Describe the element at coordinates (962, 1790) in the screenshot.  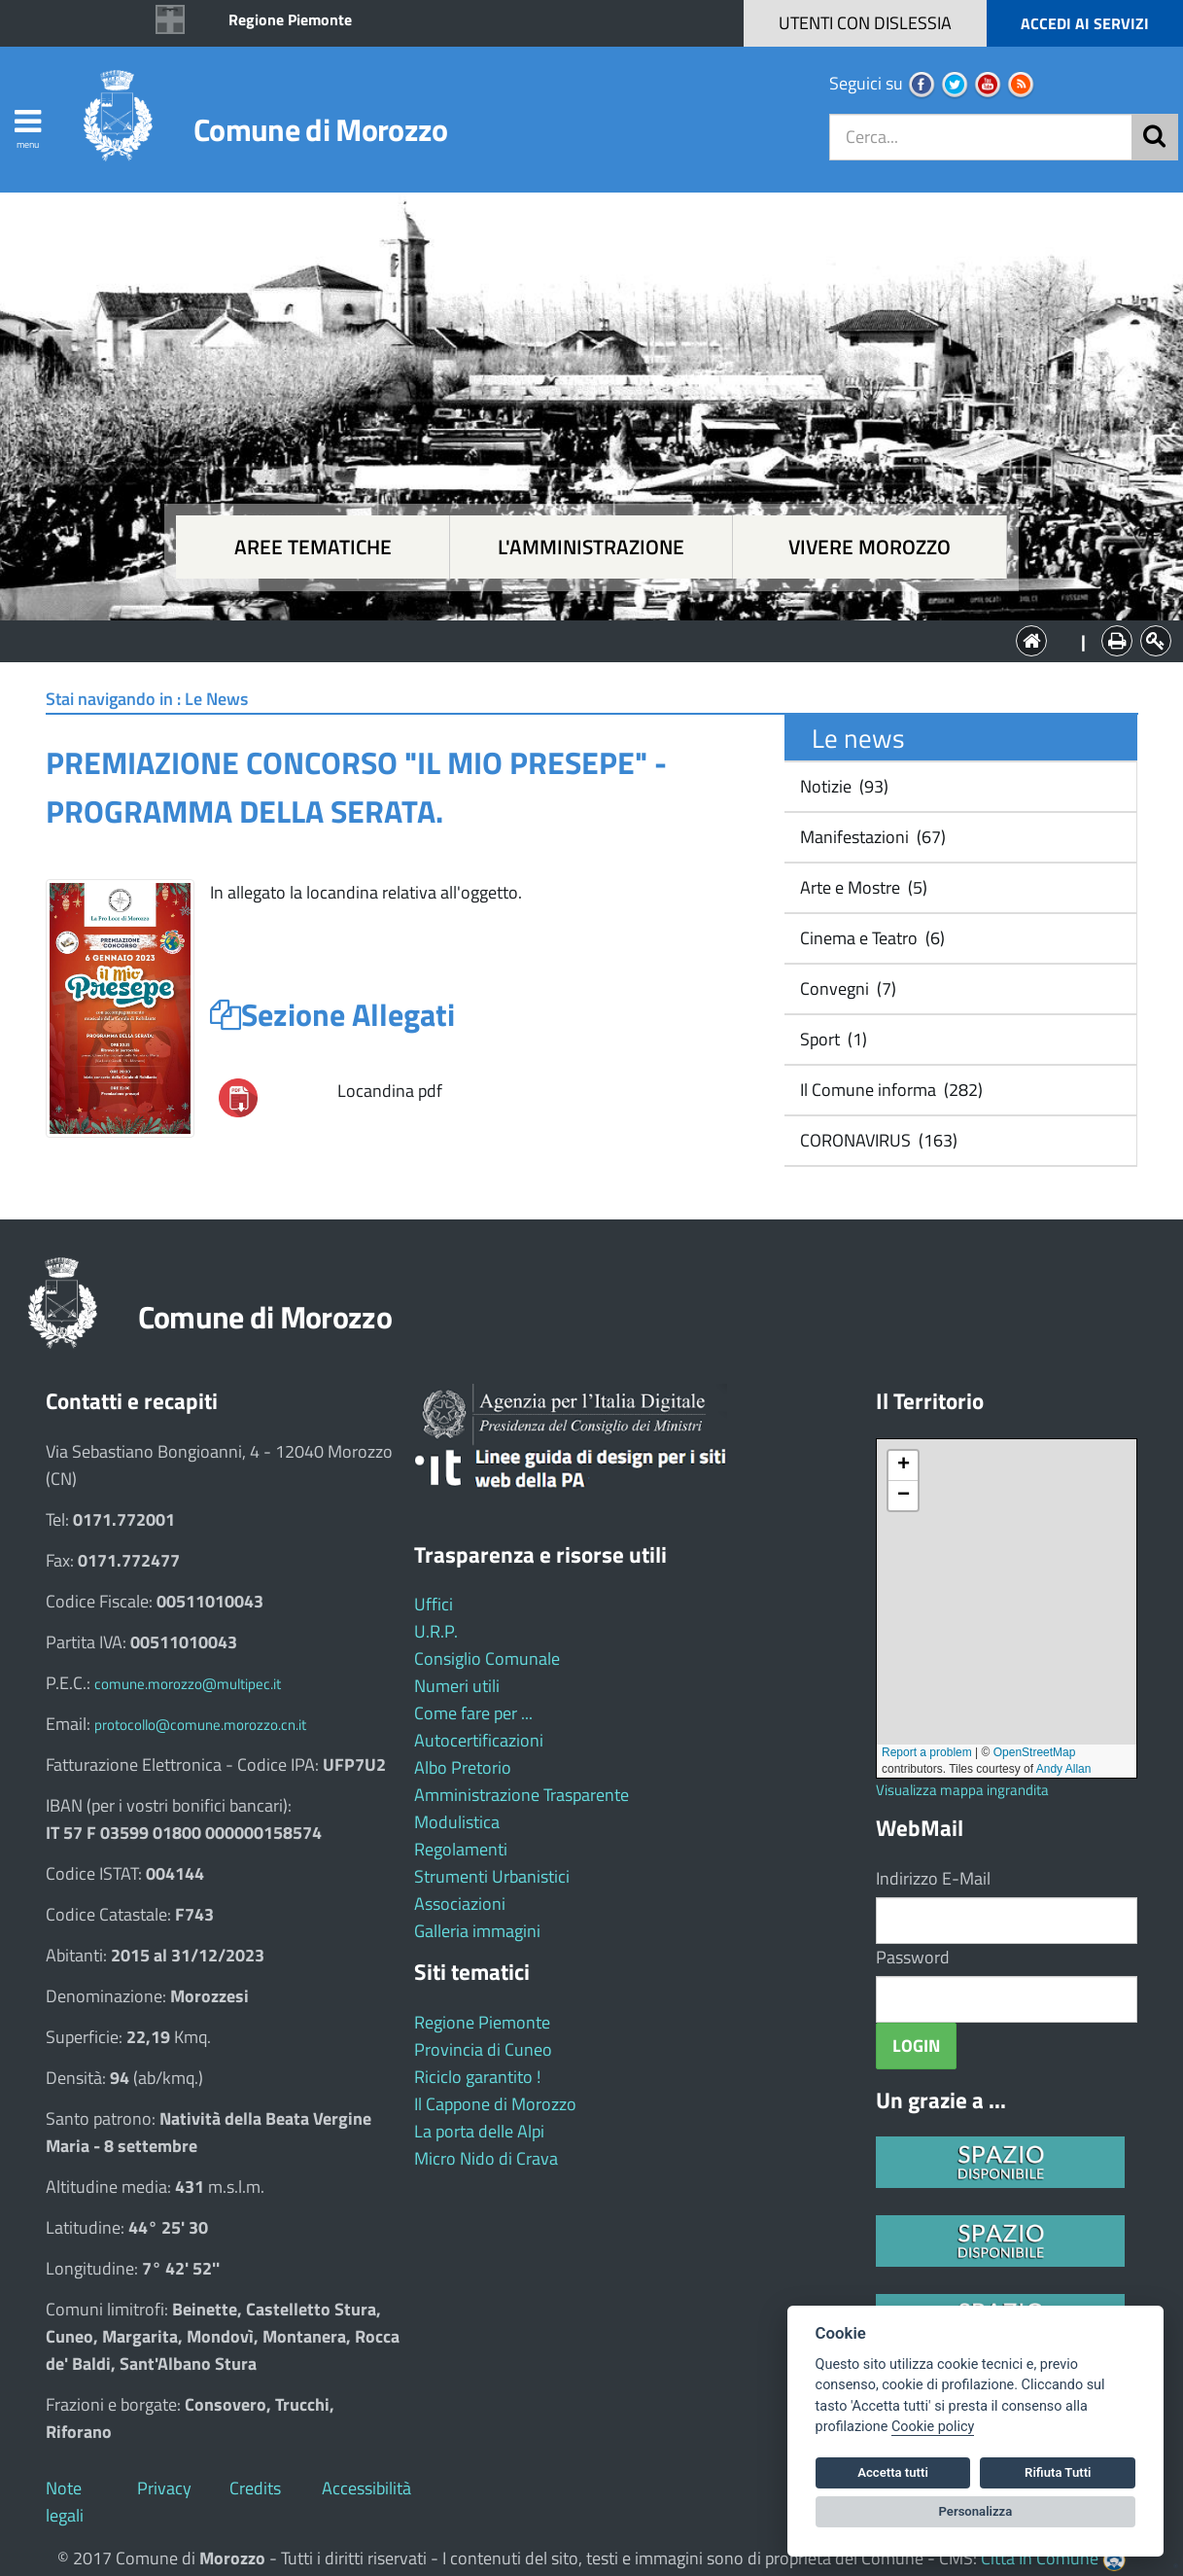
I see `Visualizza mappa ingrandita` at that location.